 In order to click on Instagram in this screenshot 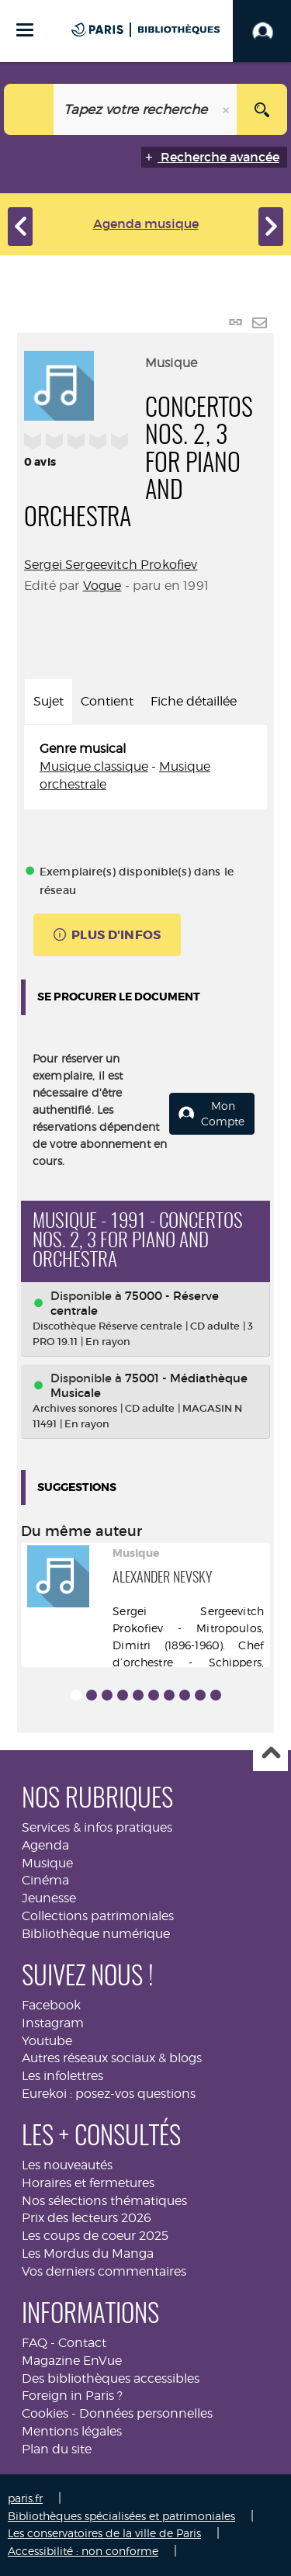, I will do `click(53, 2023)`.